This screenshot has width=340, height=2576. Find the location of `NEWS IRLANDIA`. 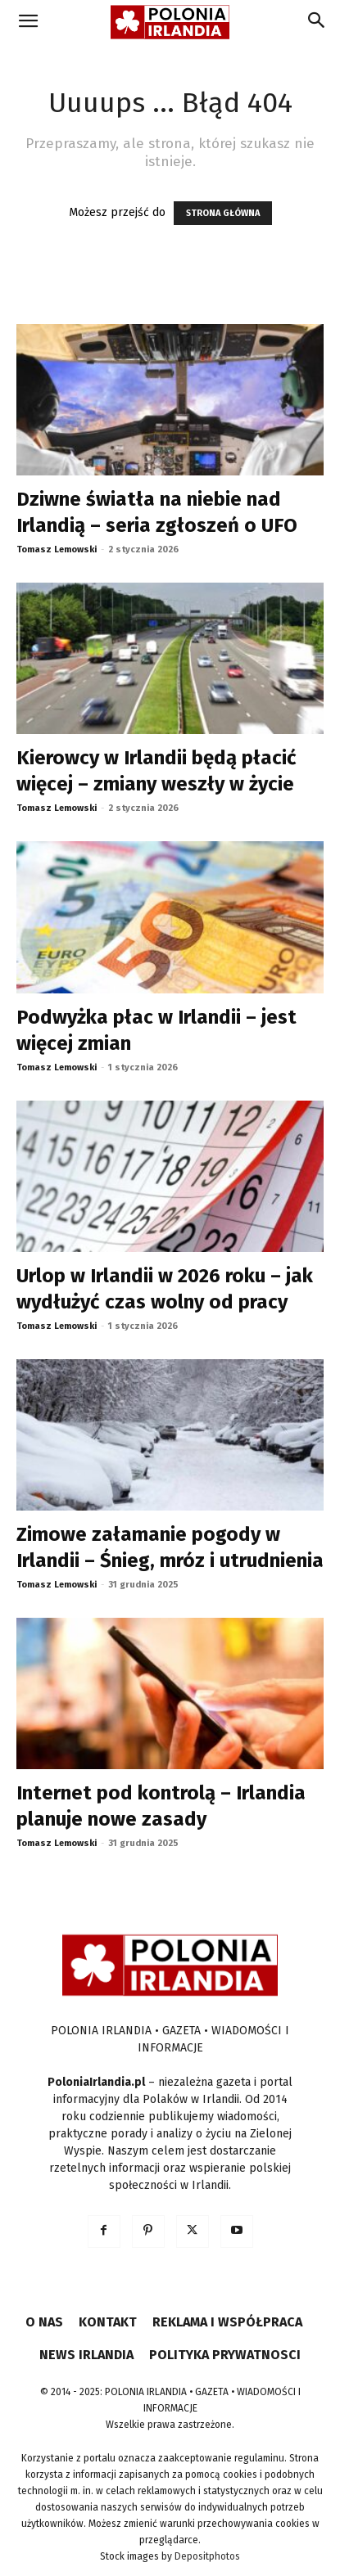

NEWS IRLANDIA is located at coordinates (86, 2354).